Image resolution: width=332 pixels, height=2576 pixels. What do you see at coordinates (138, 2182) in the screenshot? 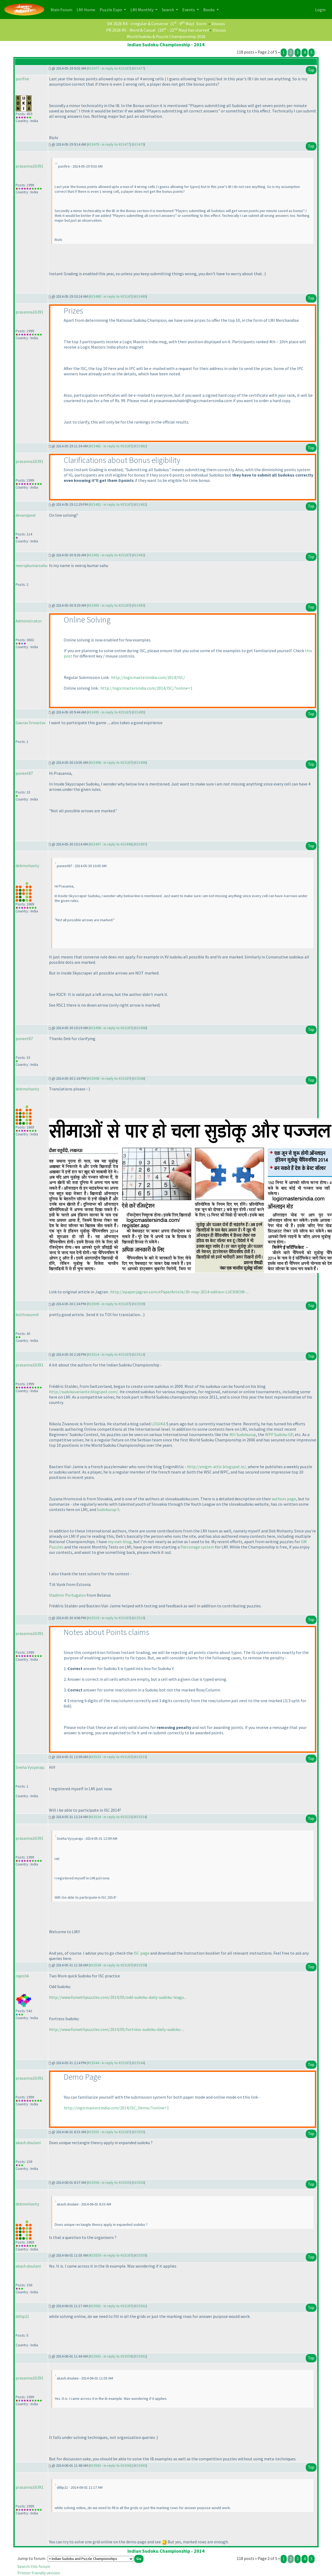
I see `#15556` at bounding box center [138, 2182].